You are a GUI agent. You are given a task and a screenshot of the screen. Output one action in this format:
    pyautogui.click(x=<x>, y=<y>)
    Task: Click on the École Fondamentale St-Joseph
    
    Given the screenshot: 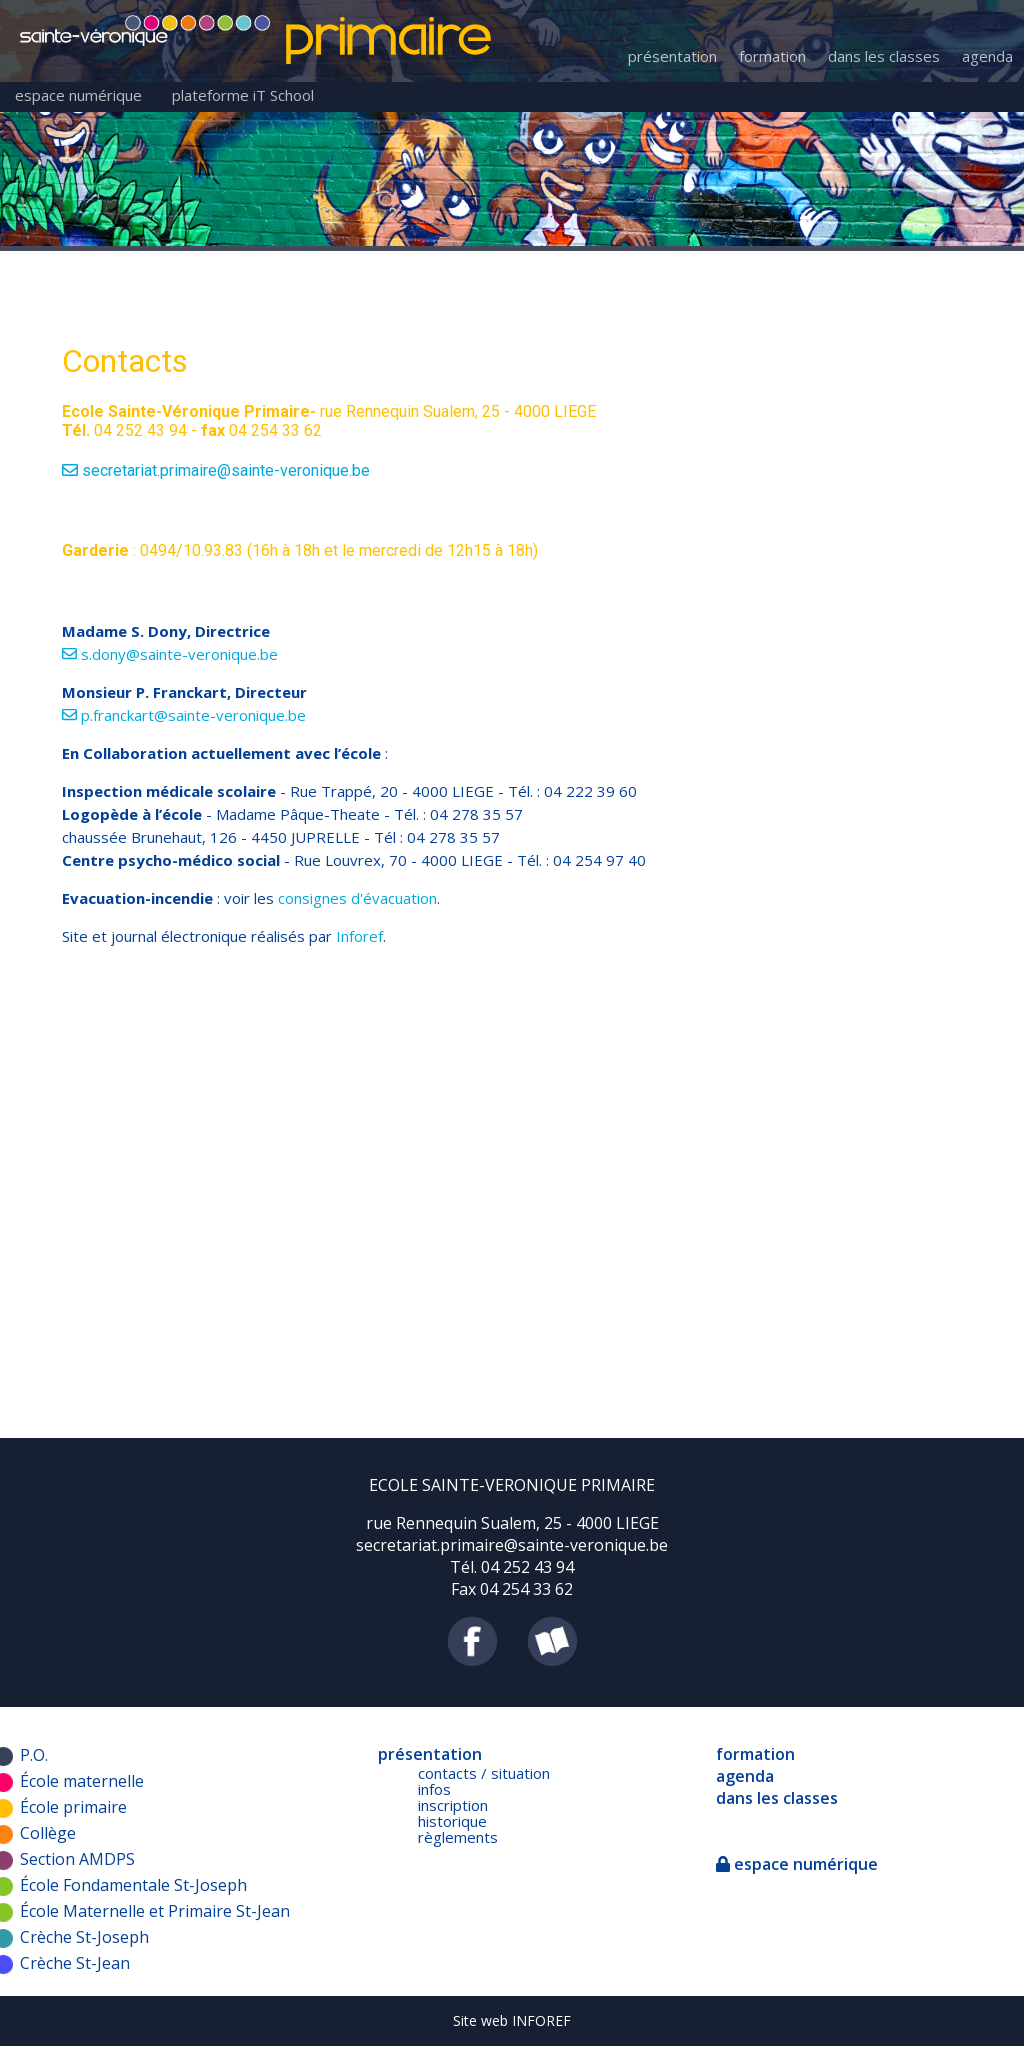 What is the action you would take?
    pyautogui.click(x=133, y=1885)
    